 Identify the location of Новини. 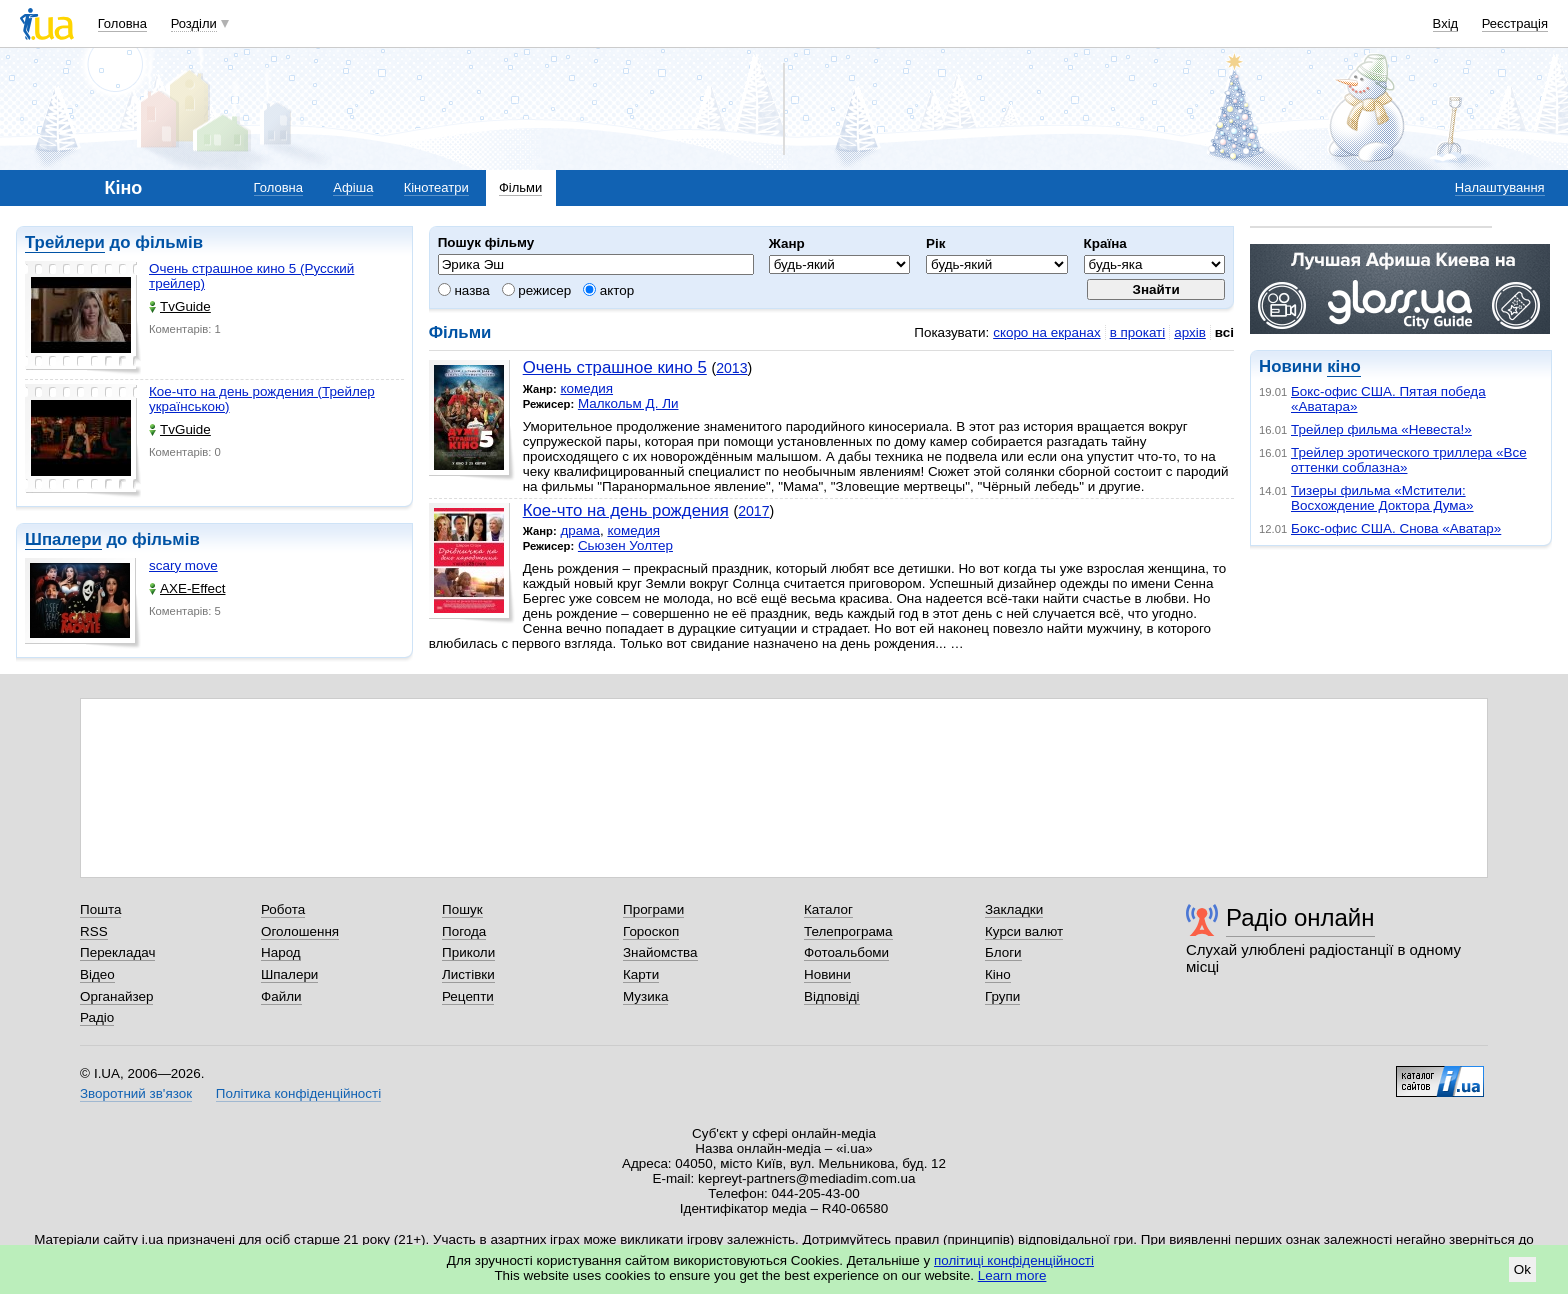
(827, 974).